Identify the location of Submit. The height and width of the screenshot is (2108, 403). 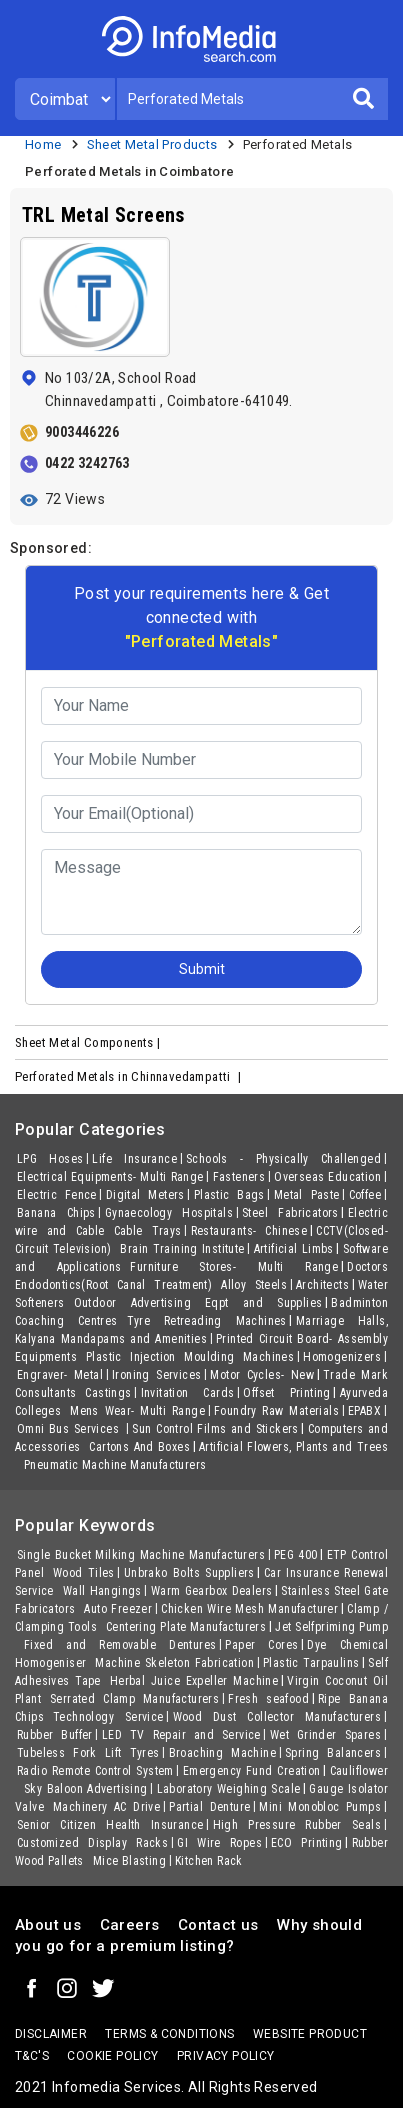
(202, 969).